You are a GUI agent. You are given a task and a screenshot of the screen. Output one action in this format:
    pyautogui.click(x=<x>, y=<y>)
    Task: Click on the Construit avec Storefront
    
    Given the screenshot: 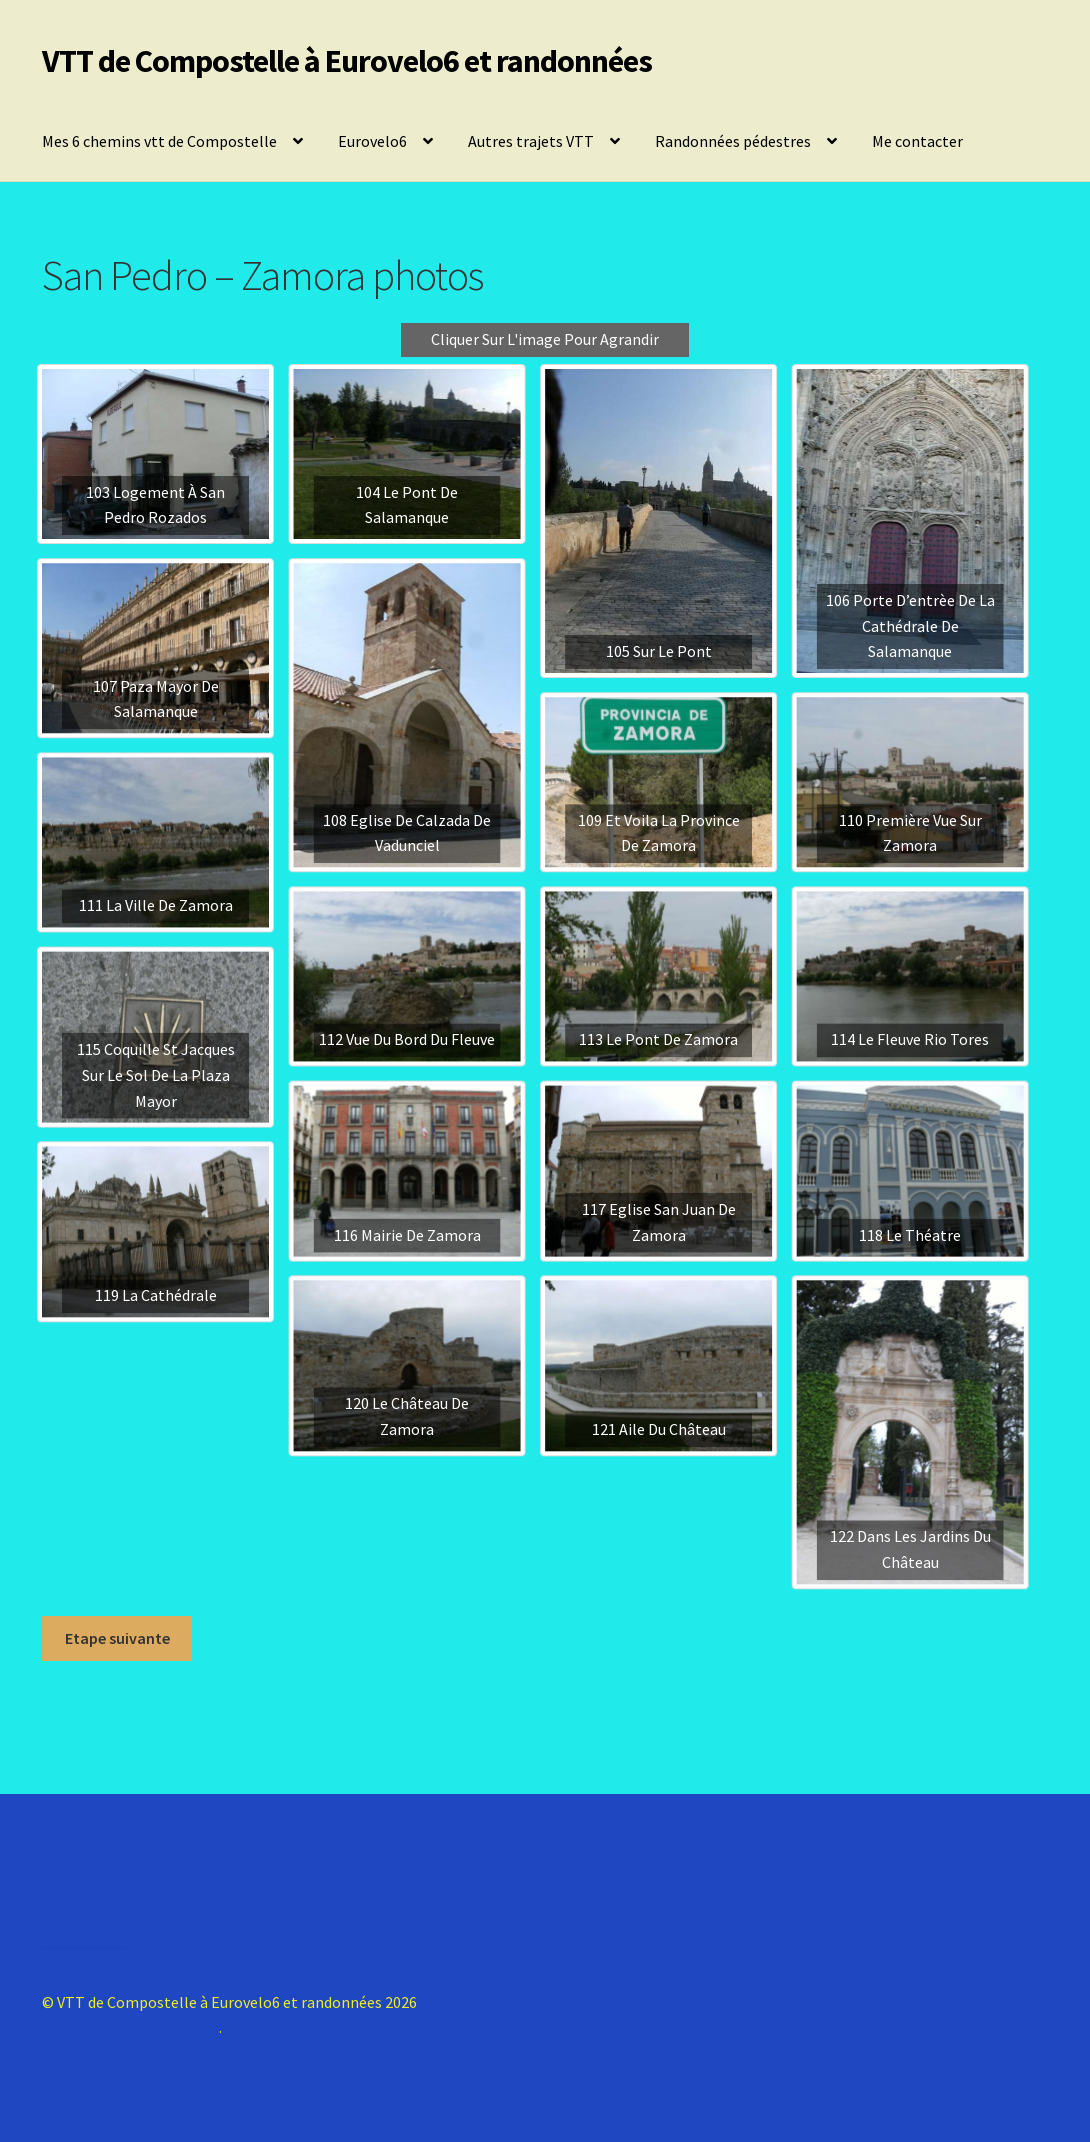 What is the action you would take?
    pyautogui.click(x=130, y=2027)
    